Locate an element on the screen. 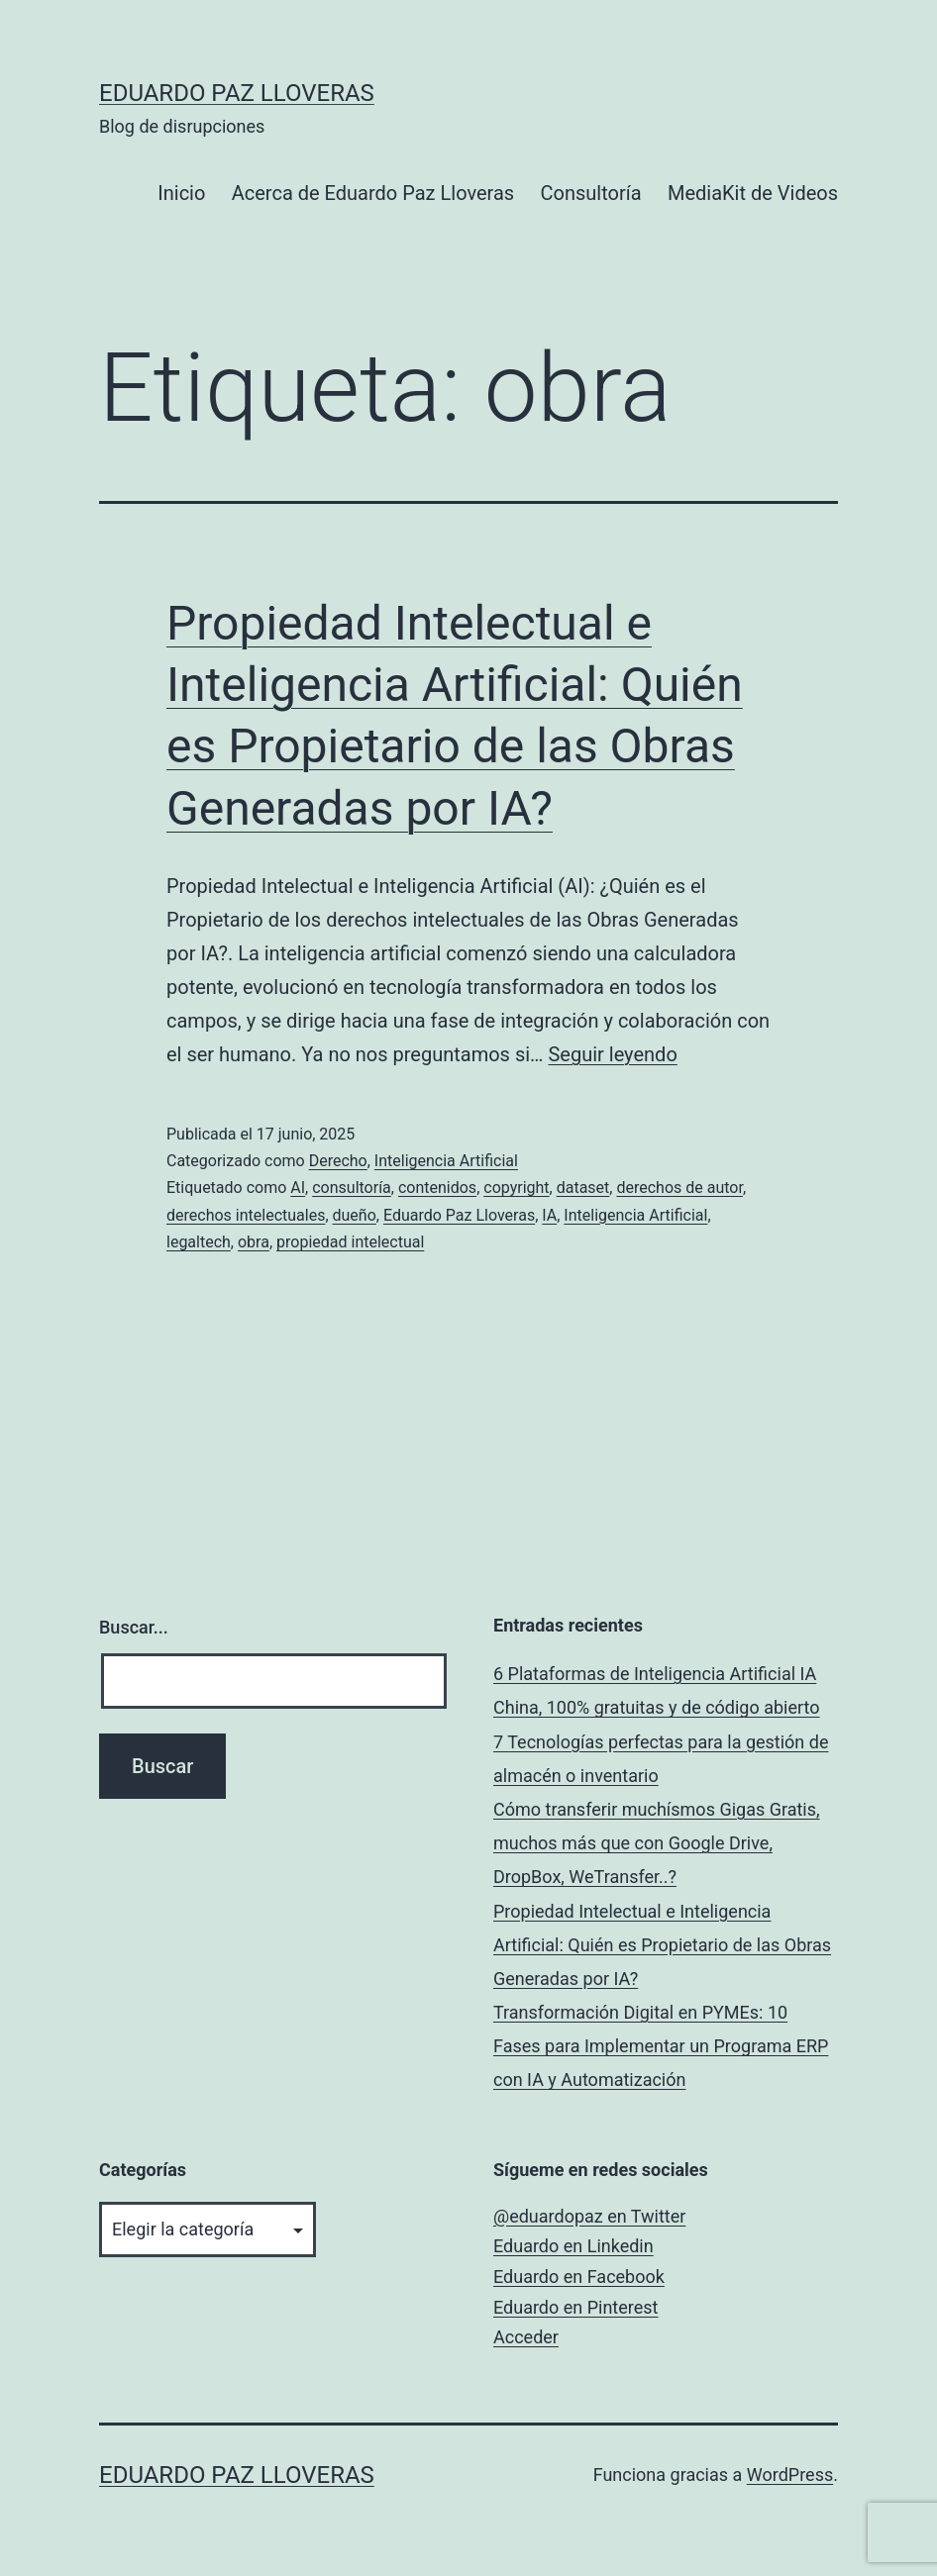  legaltech is located at coordinates (198, 1242).